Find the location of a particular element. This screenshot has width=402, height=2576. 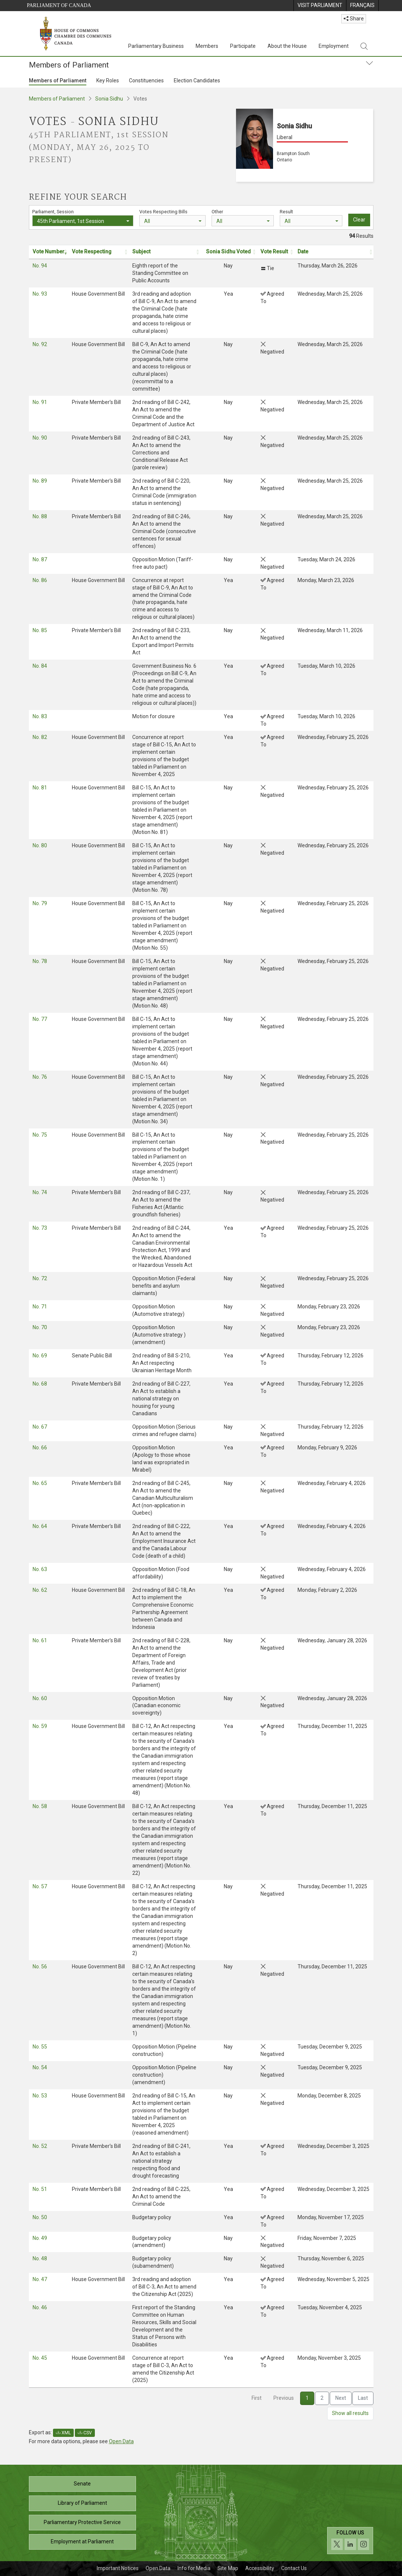

XML is located at coordinates (63, 2432).